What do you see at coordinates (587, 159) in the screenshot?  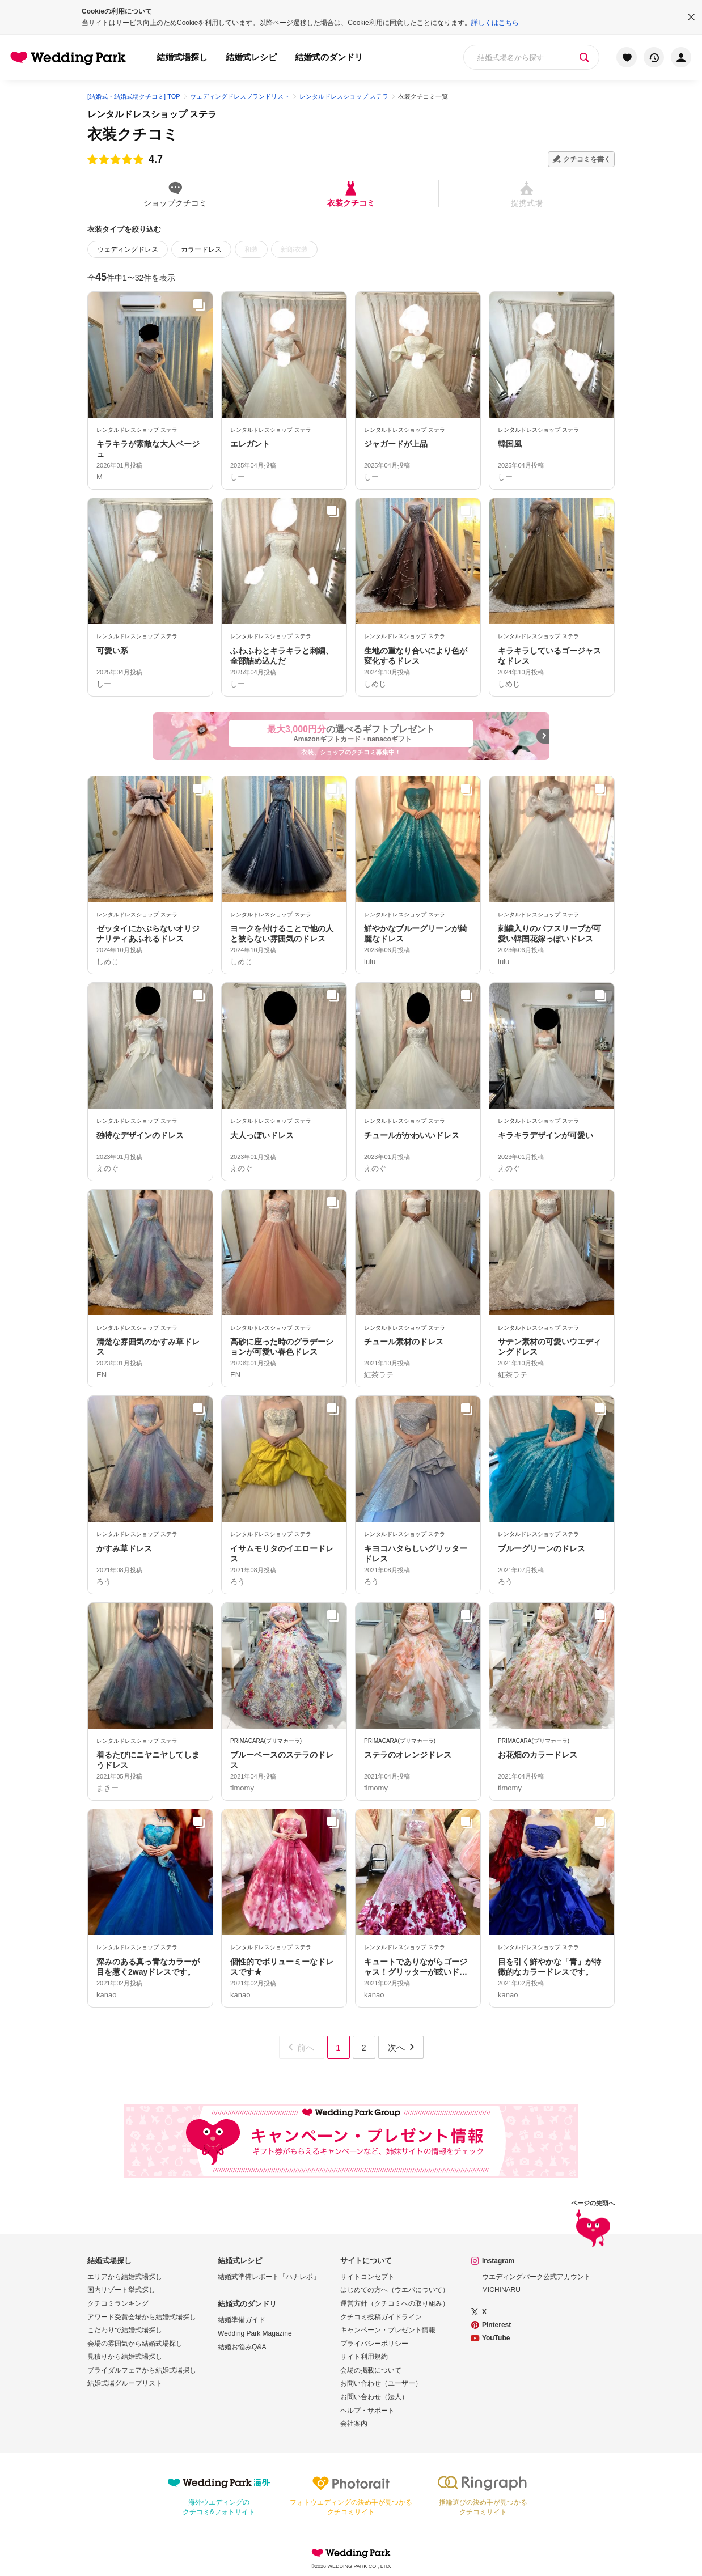 I see `クチコミを書く` at bounding box center [587, 159].